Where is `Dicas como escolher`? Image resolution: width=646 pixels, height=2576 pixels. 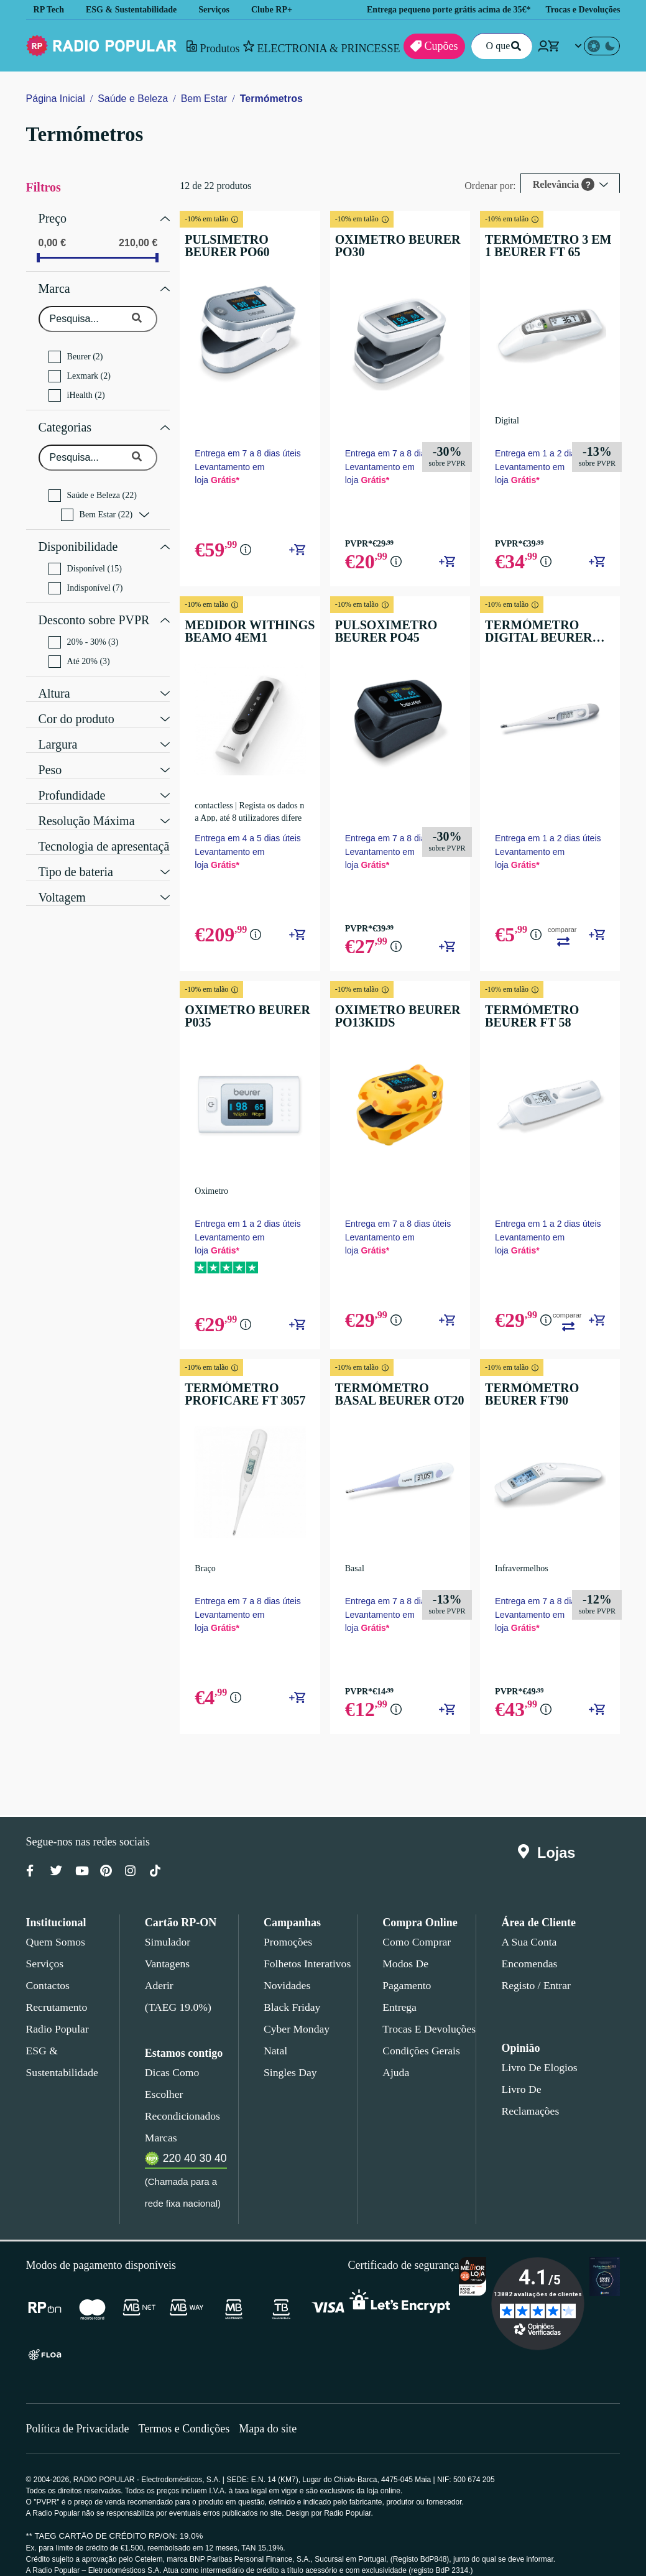
Dicas como escolher is located at coordinates (189, 2079).